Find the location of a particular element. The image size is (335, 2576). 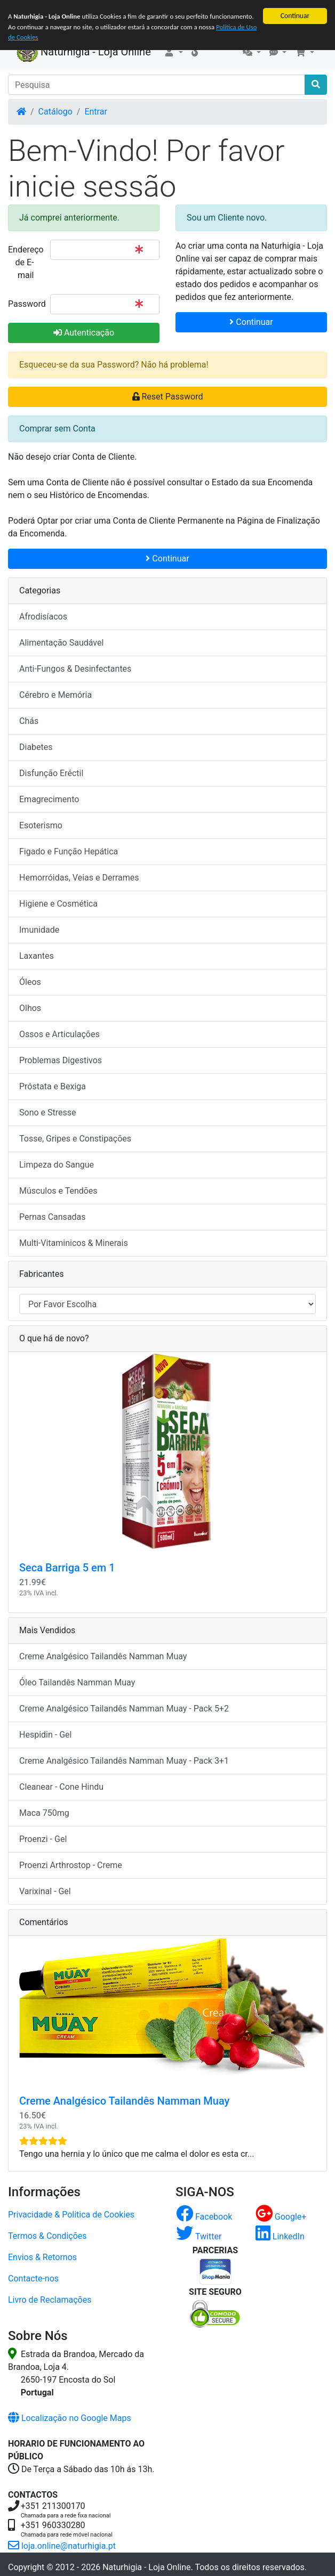

Creme Analgésico Tailandês Namman Muay - Pack 5+2 is located at coordinates (124, 1708).